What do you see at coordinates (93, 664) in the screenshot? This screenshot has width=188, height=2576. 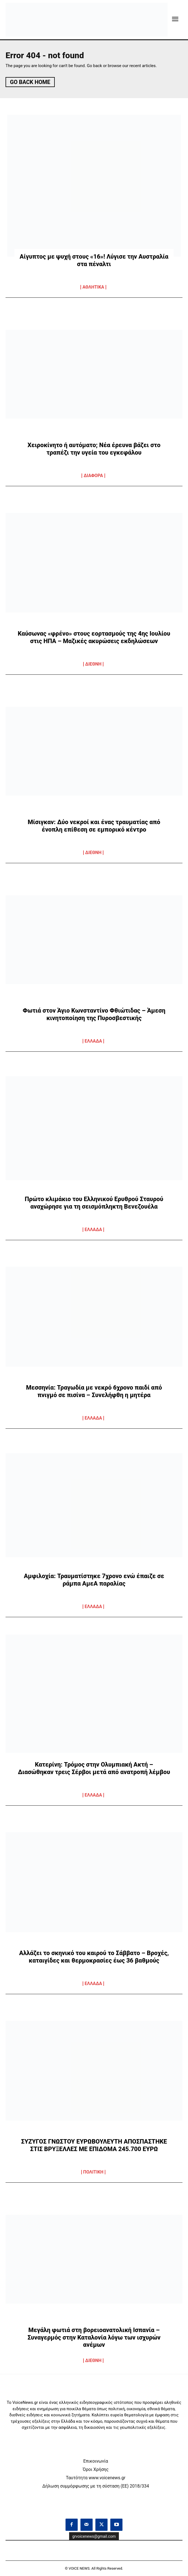 I see `ΔΙΕΘΝΗ` at bounding box center [93, 664].